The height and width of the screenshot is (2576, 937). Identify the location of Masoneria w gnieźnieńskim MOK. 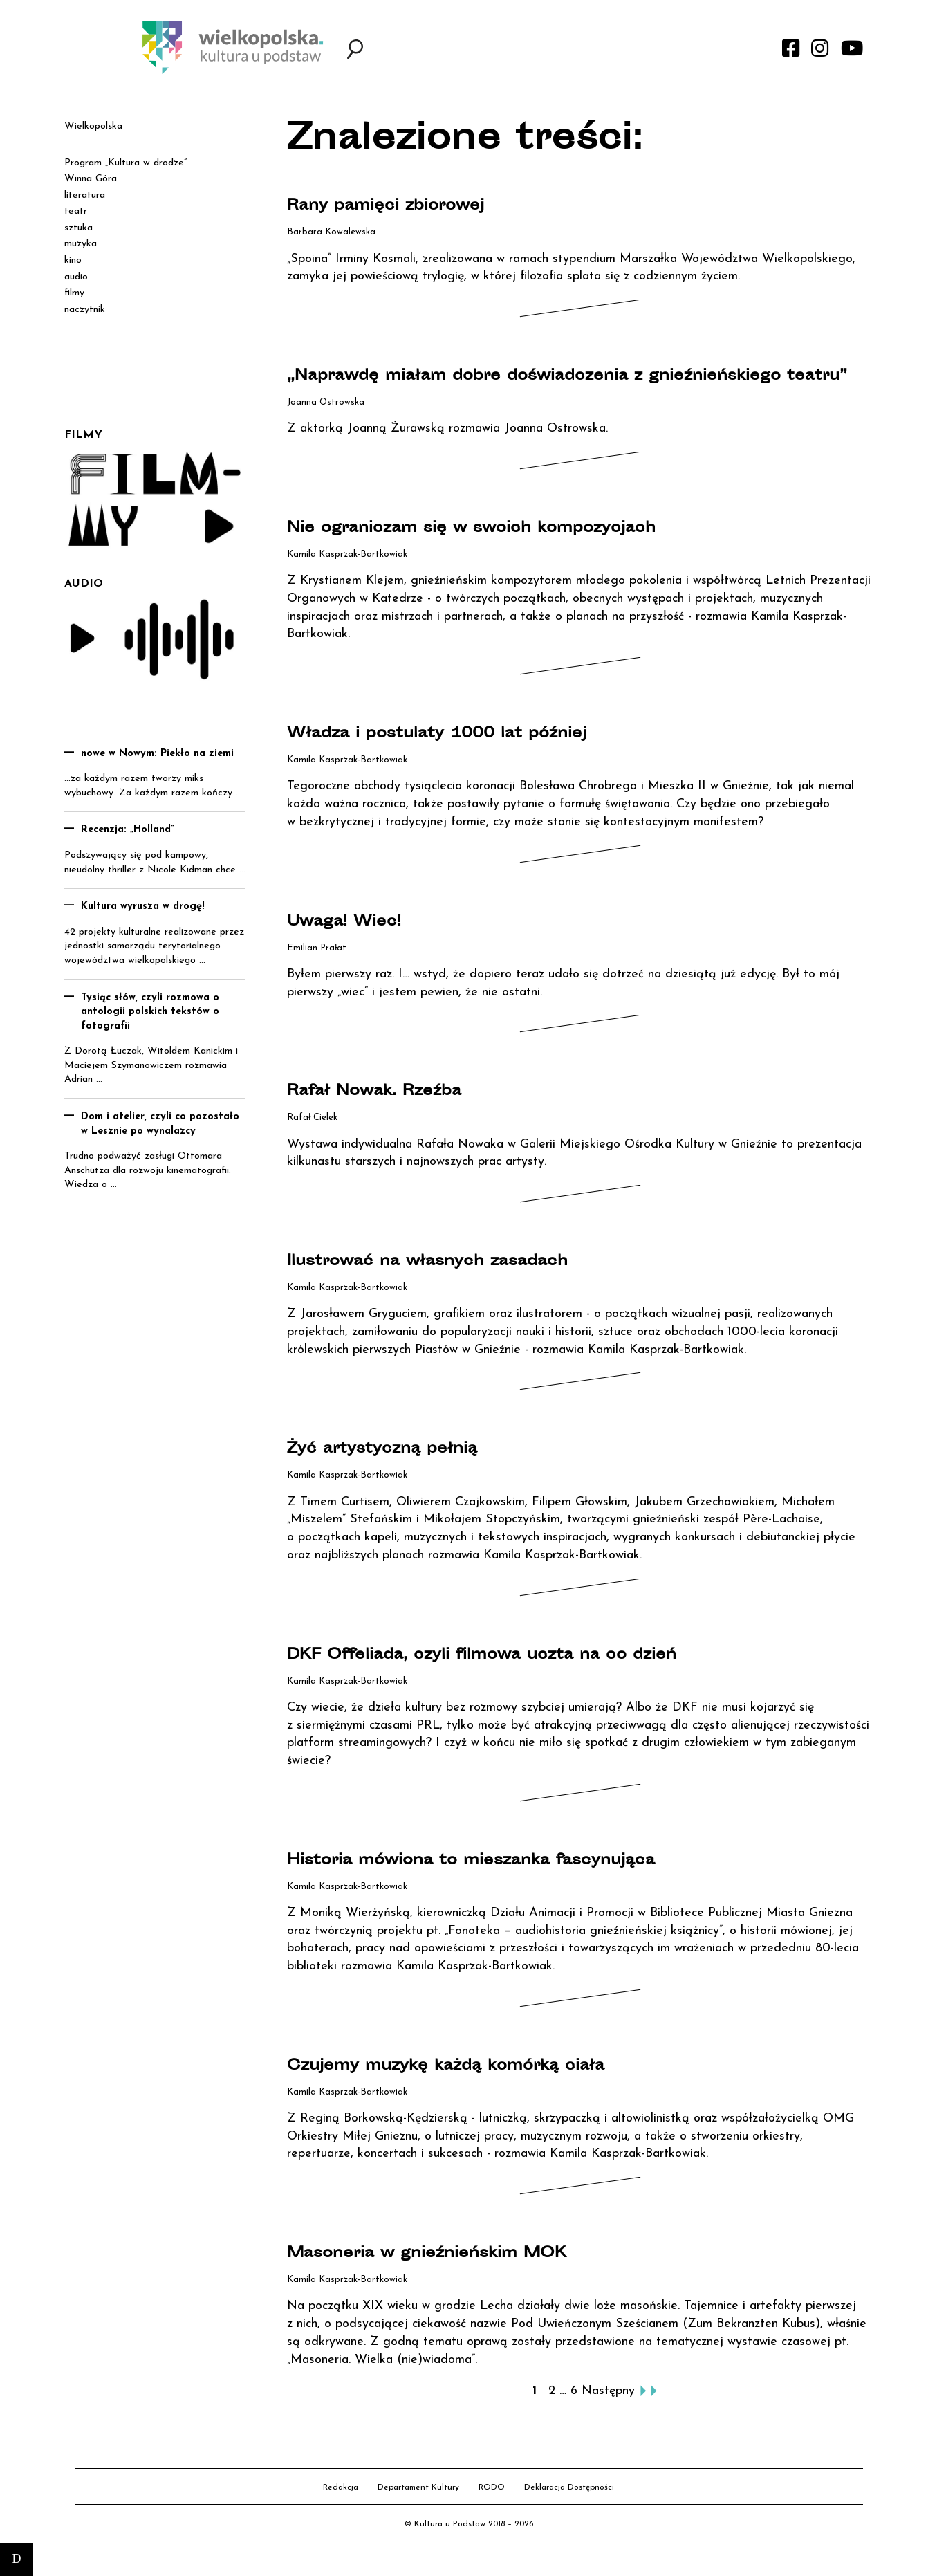
(467, 2277).